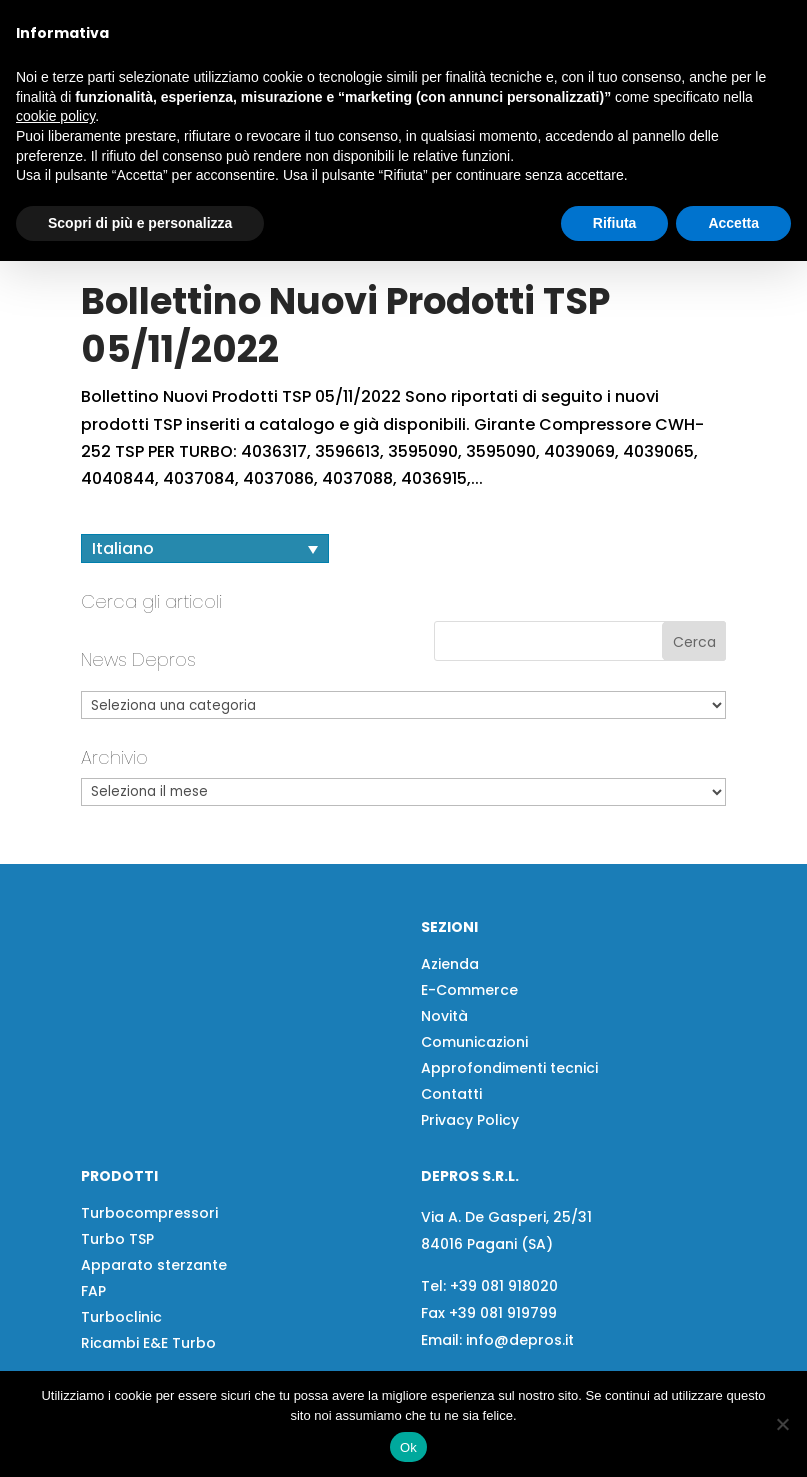 Image resolution: width=807 pixels, height=1477 pixels. I want to click on Accetta [button], so click(733, 223).